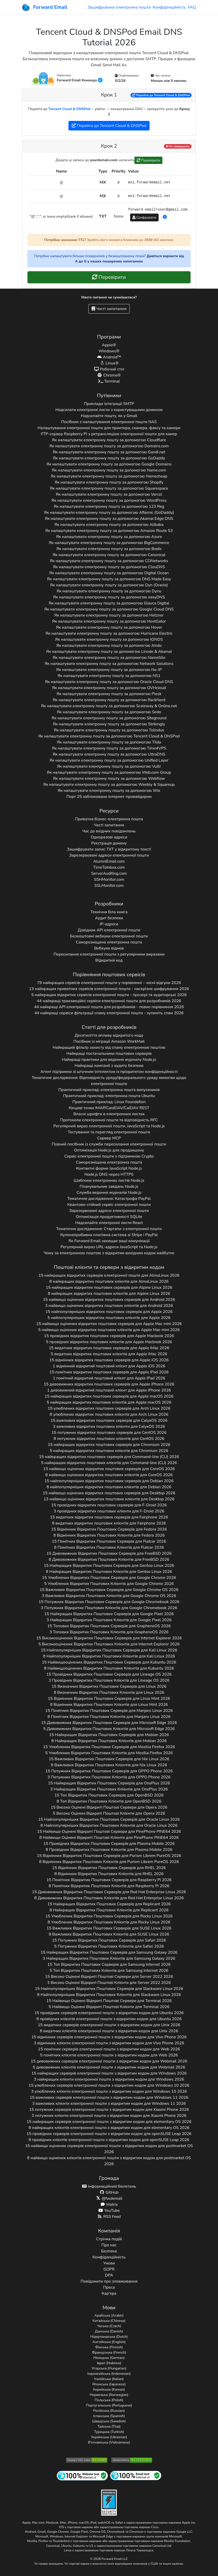 Image resolution: width=218 pixels, height=2576 pixels. Describe the element at coordinates (109, 849) in the screenshot. I see `Зашифрувати запис у відкритому тексті` at that location.